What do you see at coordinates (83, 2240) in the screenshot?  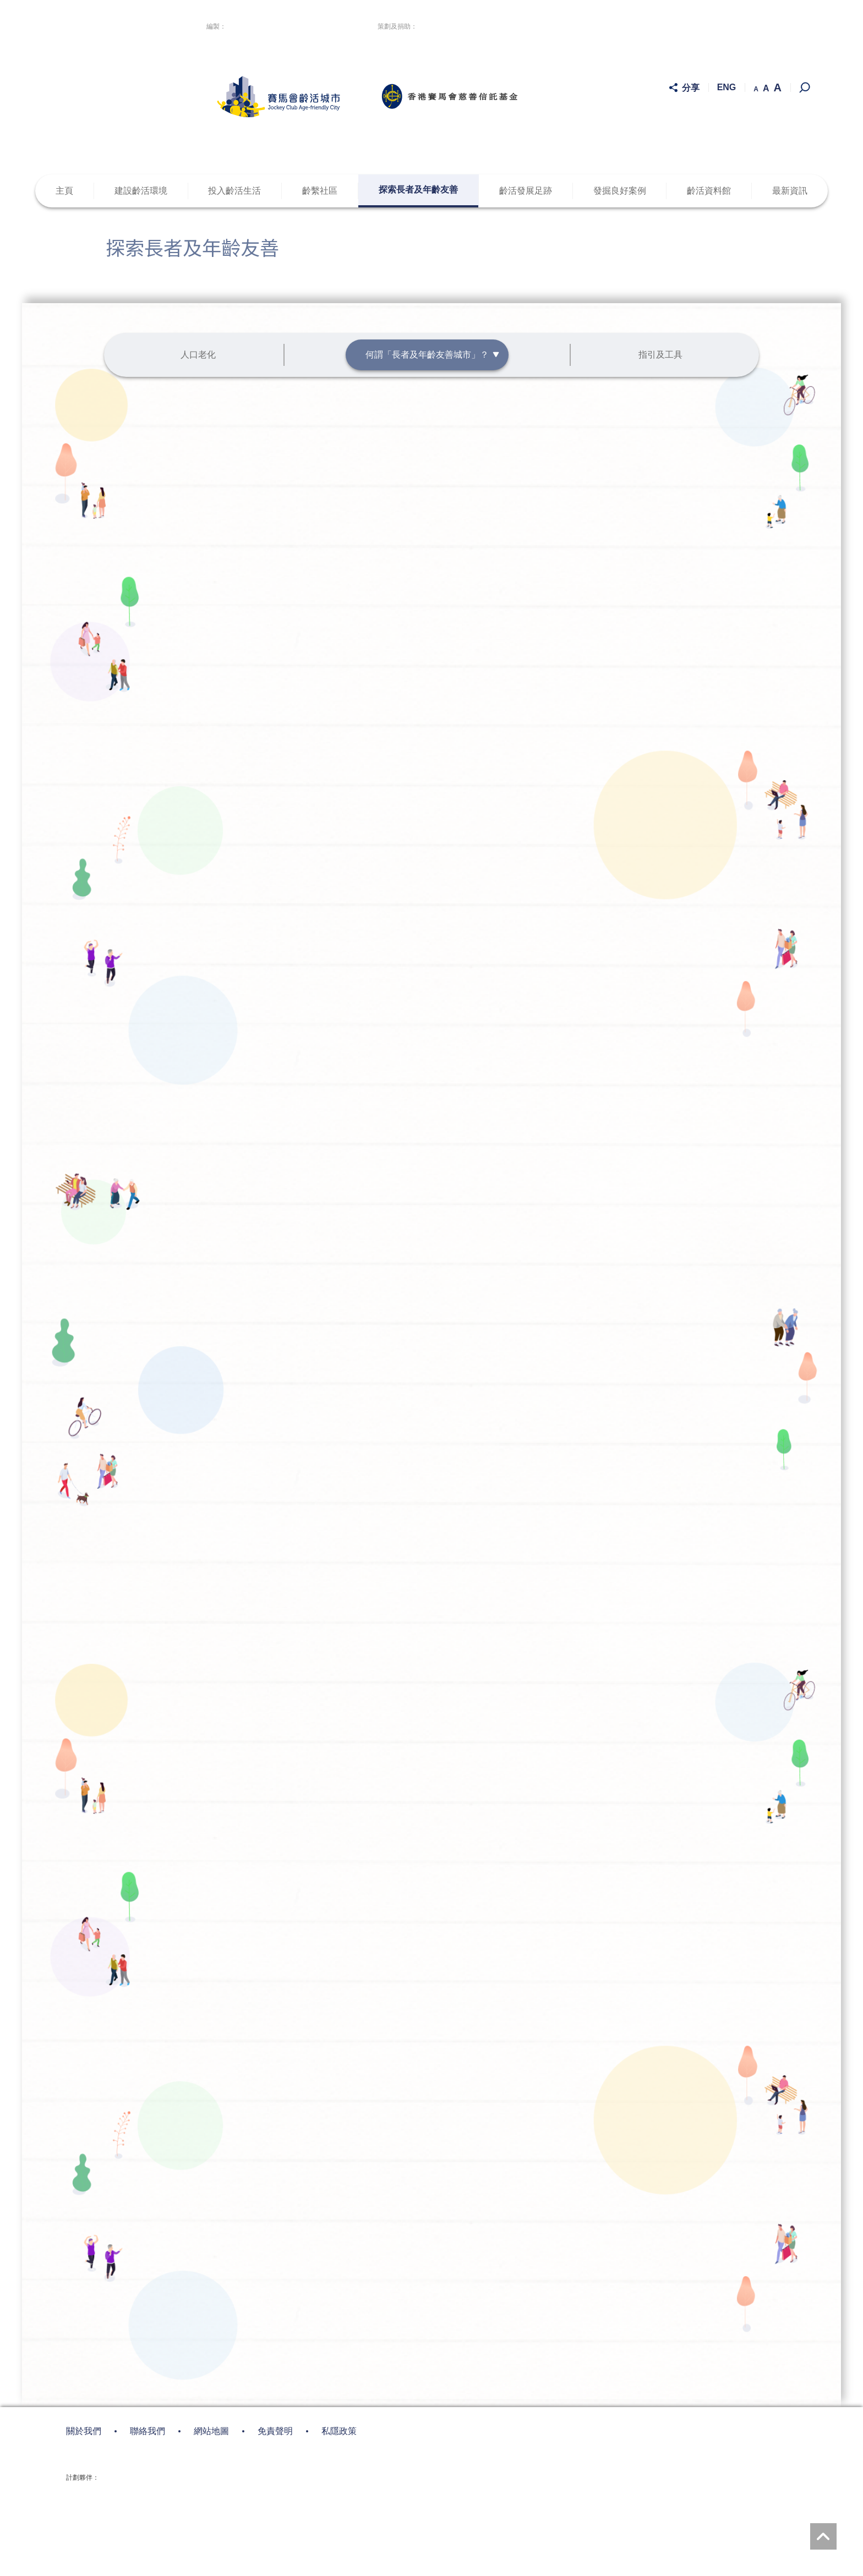 I see `關於我們` at bounding box center [83, 2240].